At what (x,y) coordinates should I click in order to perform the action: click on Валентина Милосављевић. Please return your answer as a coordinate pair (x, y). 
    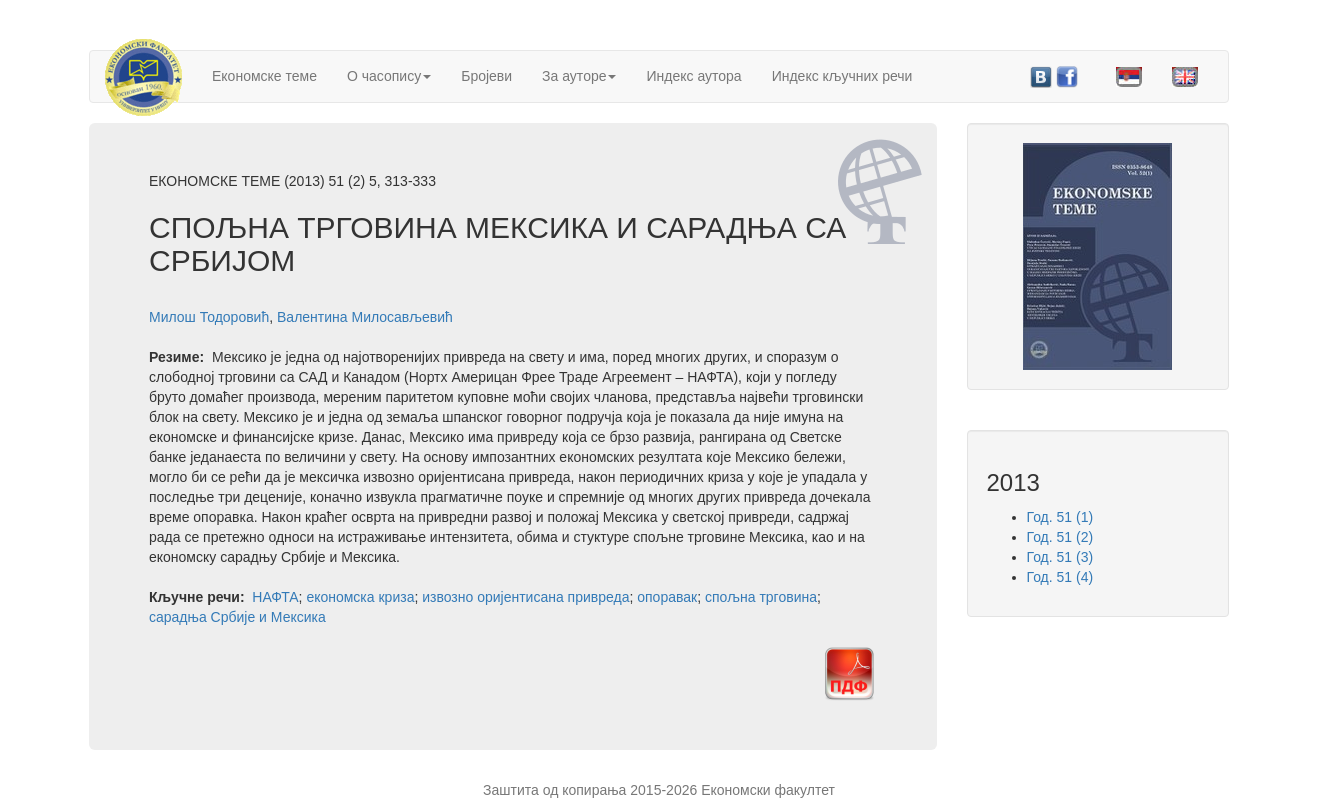
    Looking at the image, I should click on (365, 317).